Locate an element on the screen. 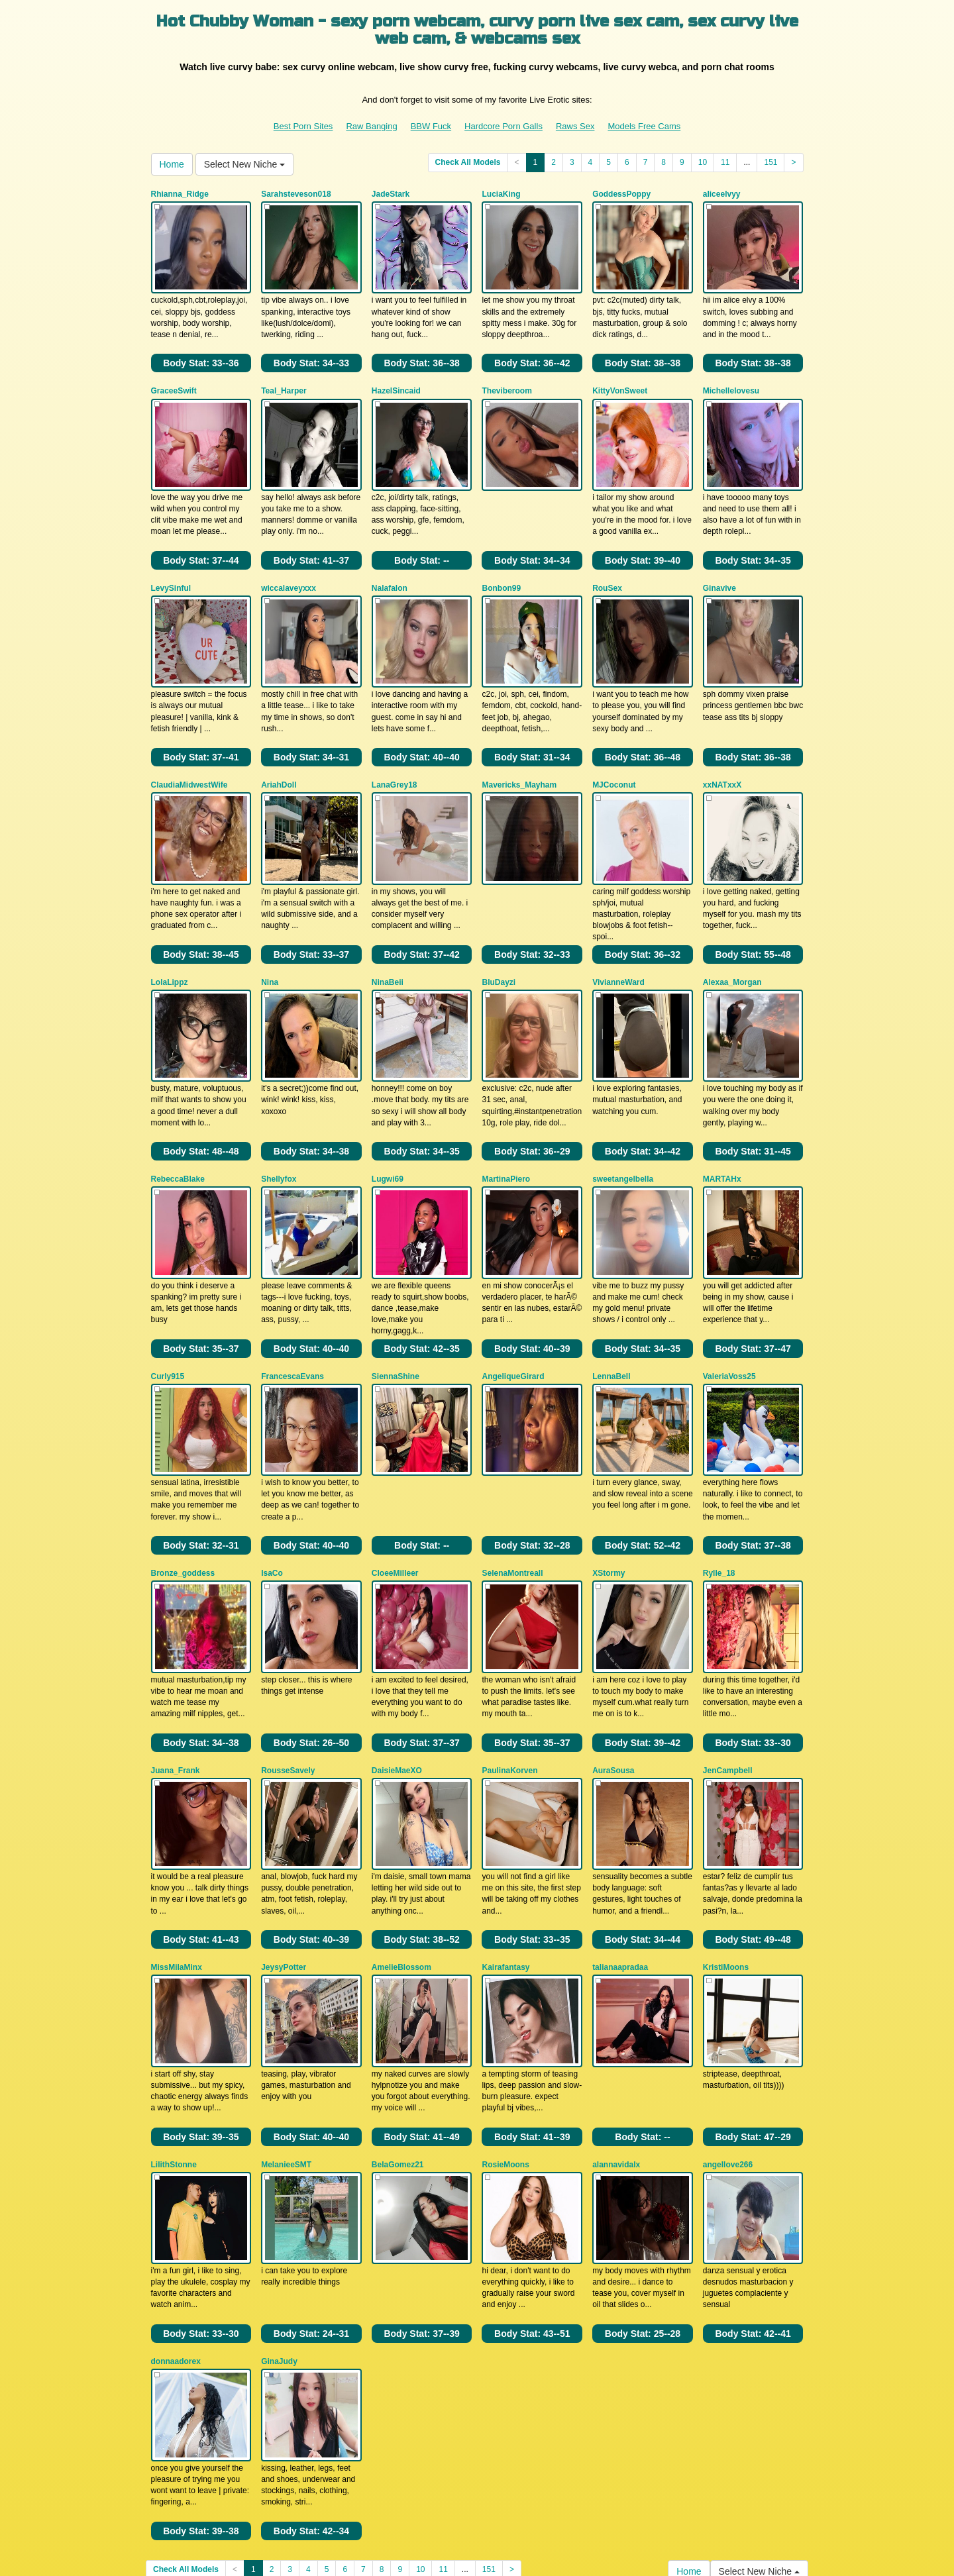  Shellyfox is located at coordinates (278, 1099).